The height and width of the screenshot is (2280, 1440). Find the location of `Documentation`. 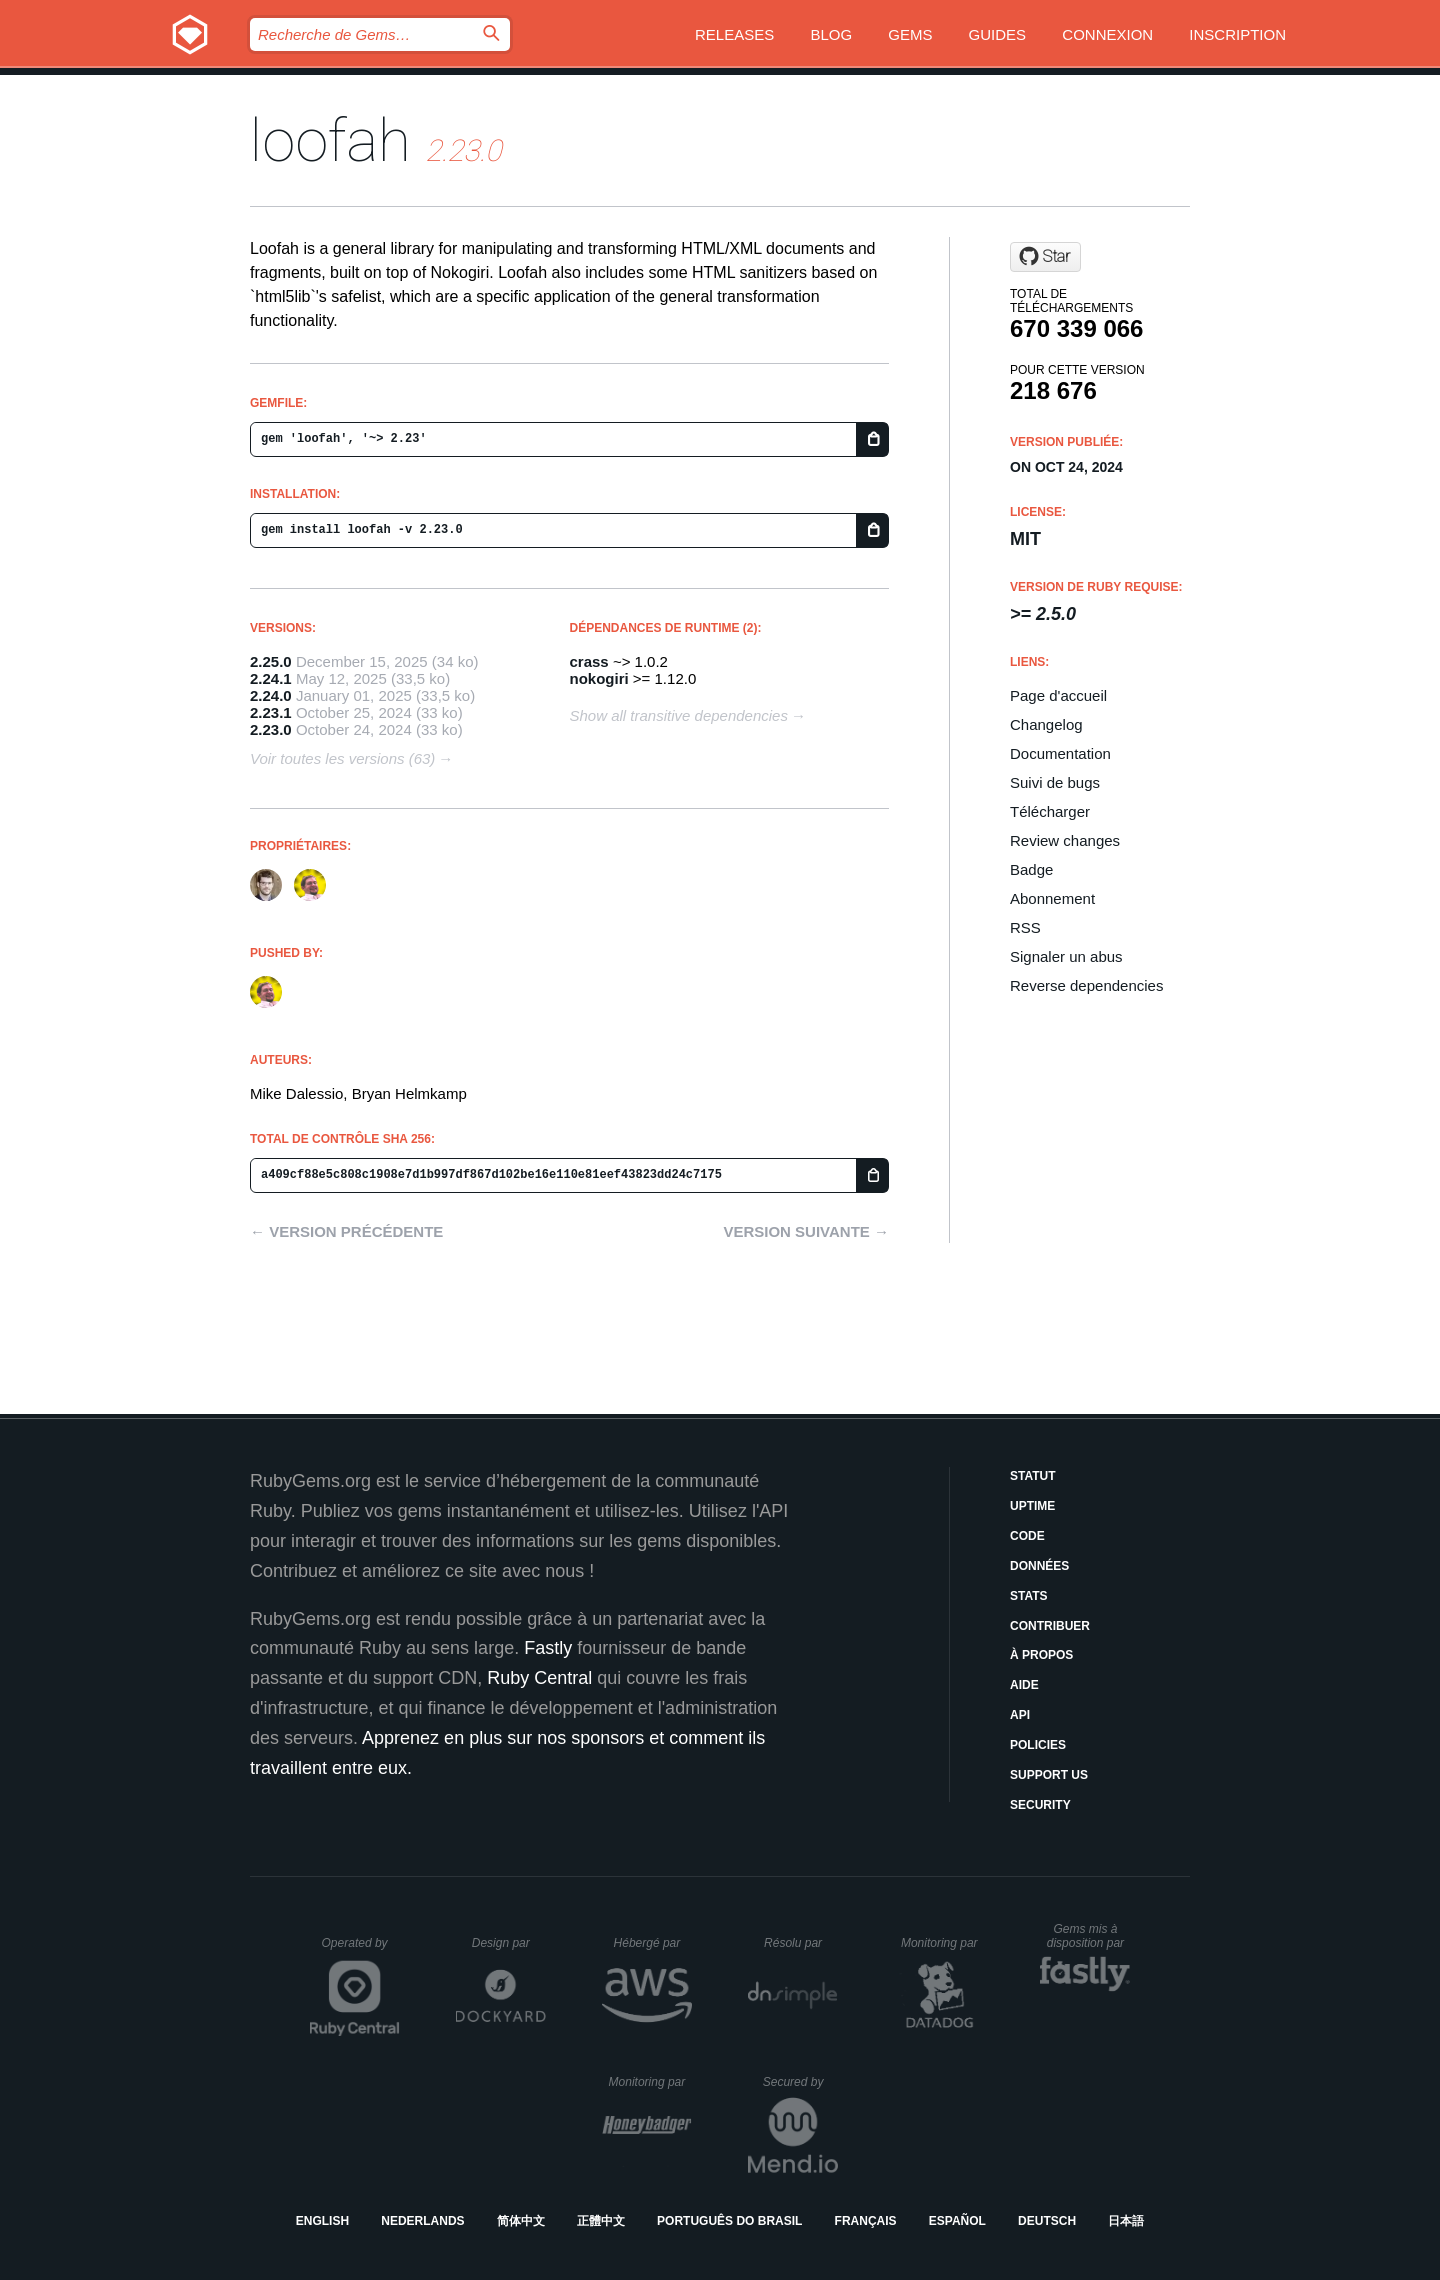

Documentation is located at coordinates (1060, 753).